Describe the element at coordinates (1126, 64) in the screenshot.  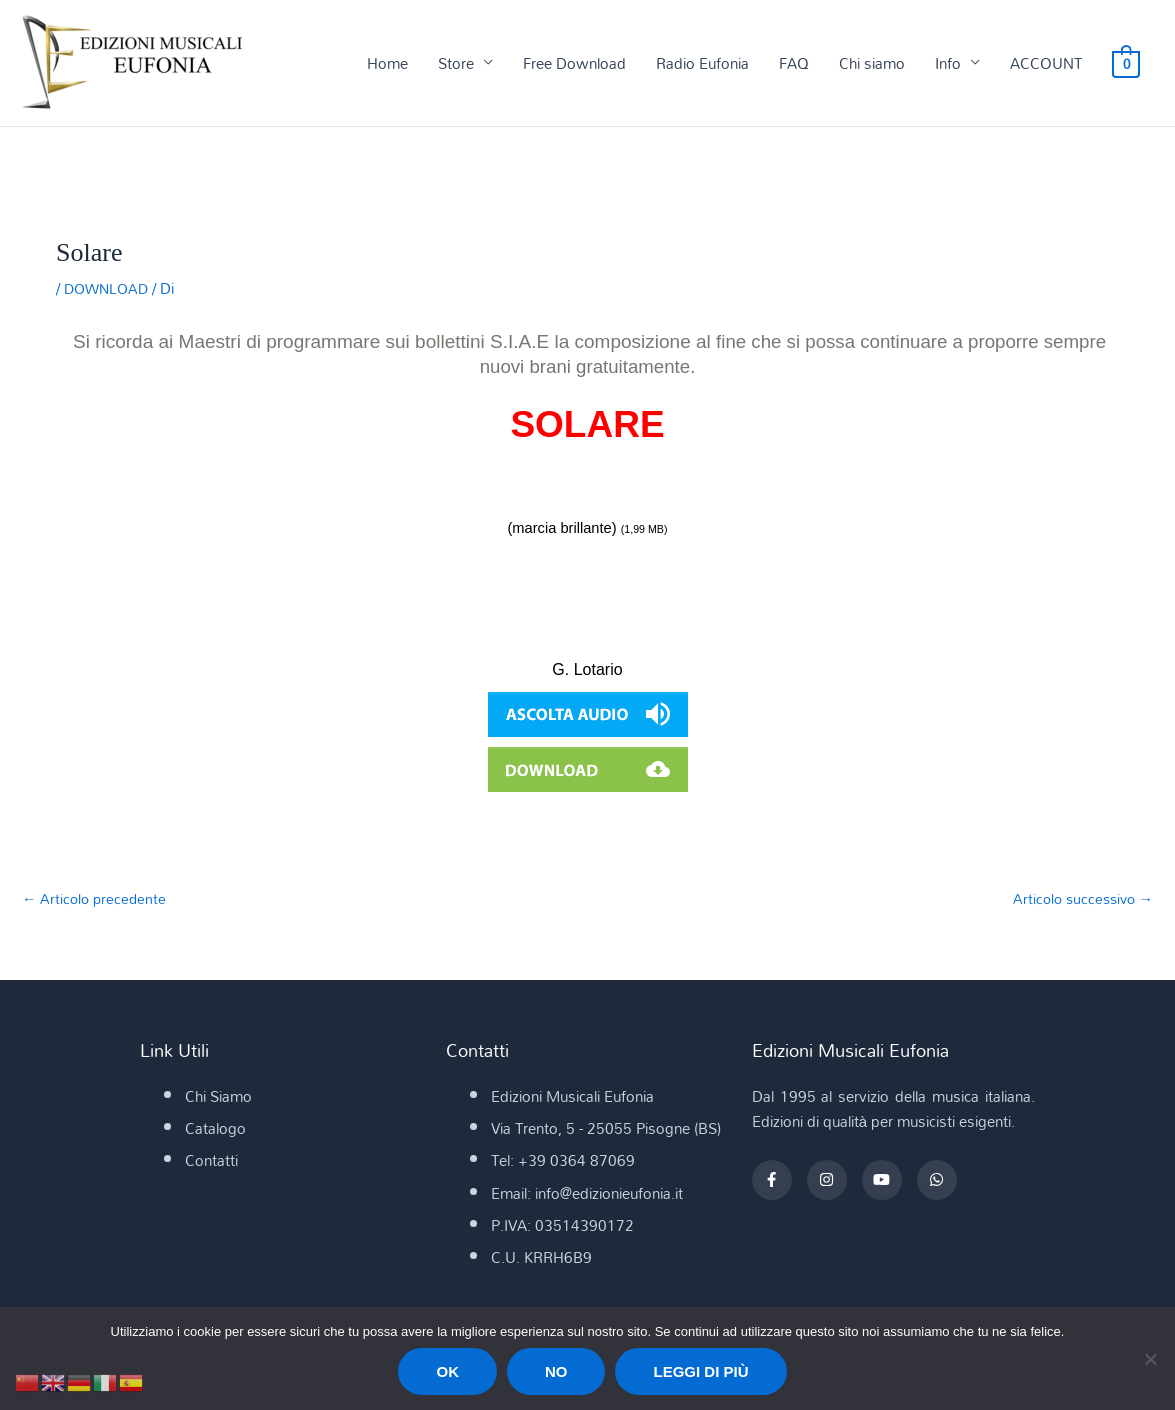
I see `[View Shopping Cart, empty]` at that location.